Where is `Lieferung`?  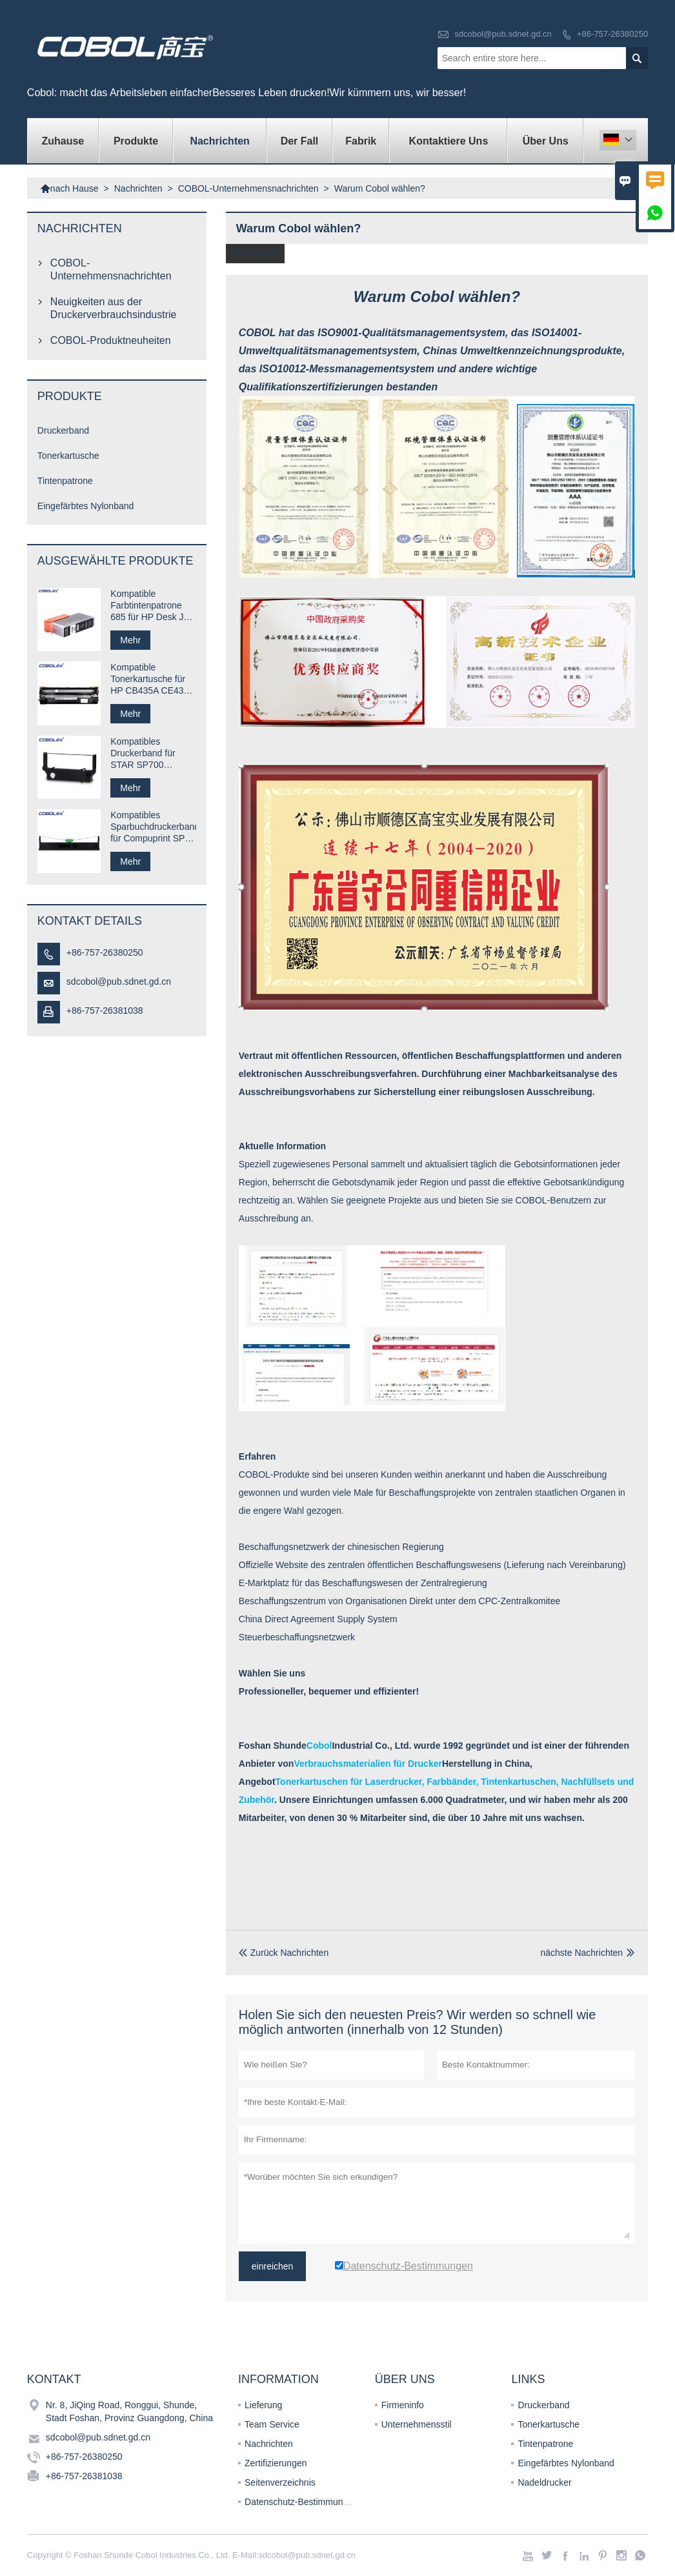
Lieferung is located at coordinates (263, 2405).